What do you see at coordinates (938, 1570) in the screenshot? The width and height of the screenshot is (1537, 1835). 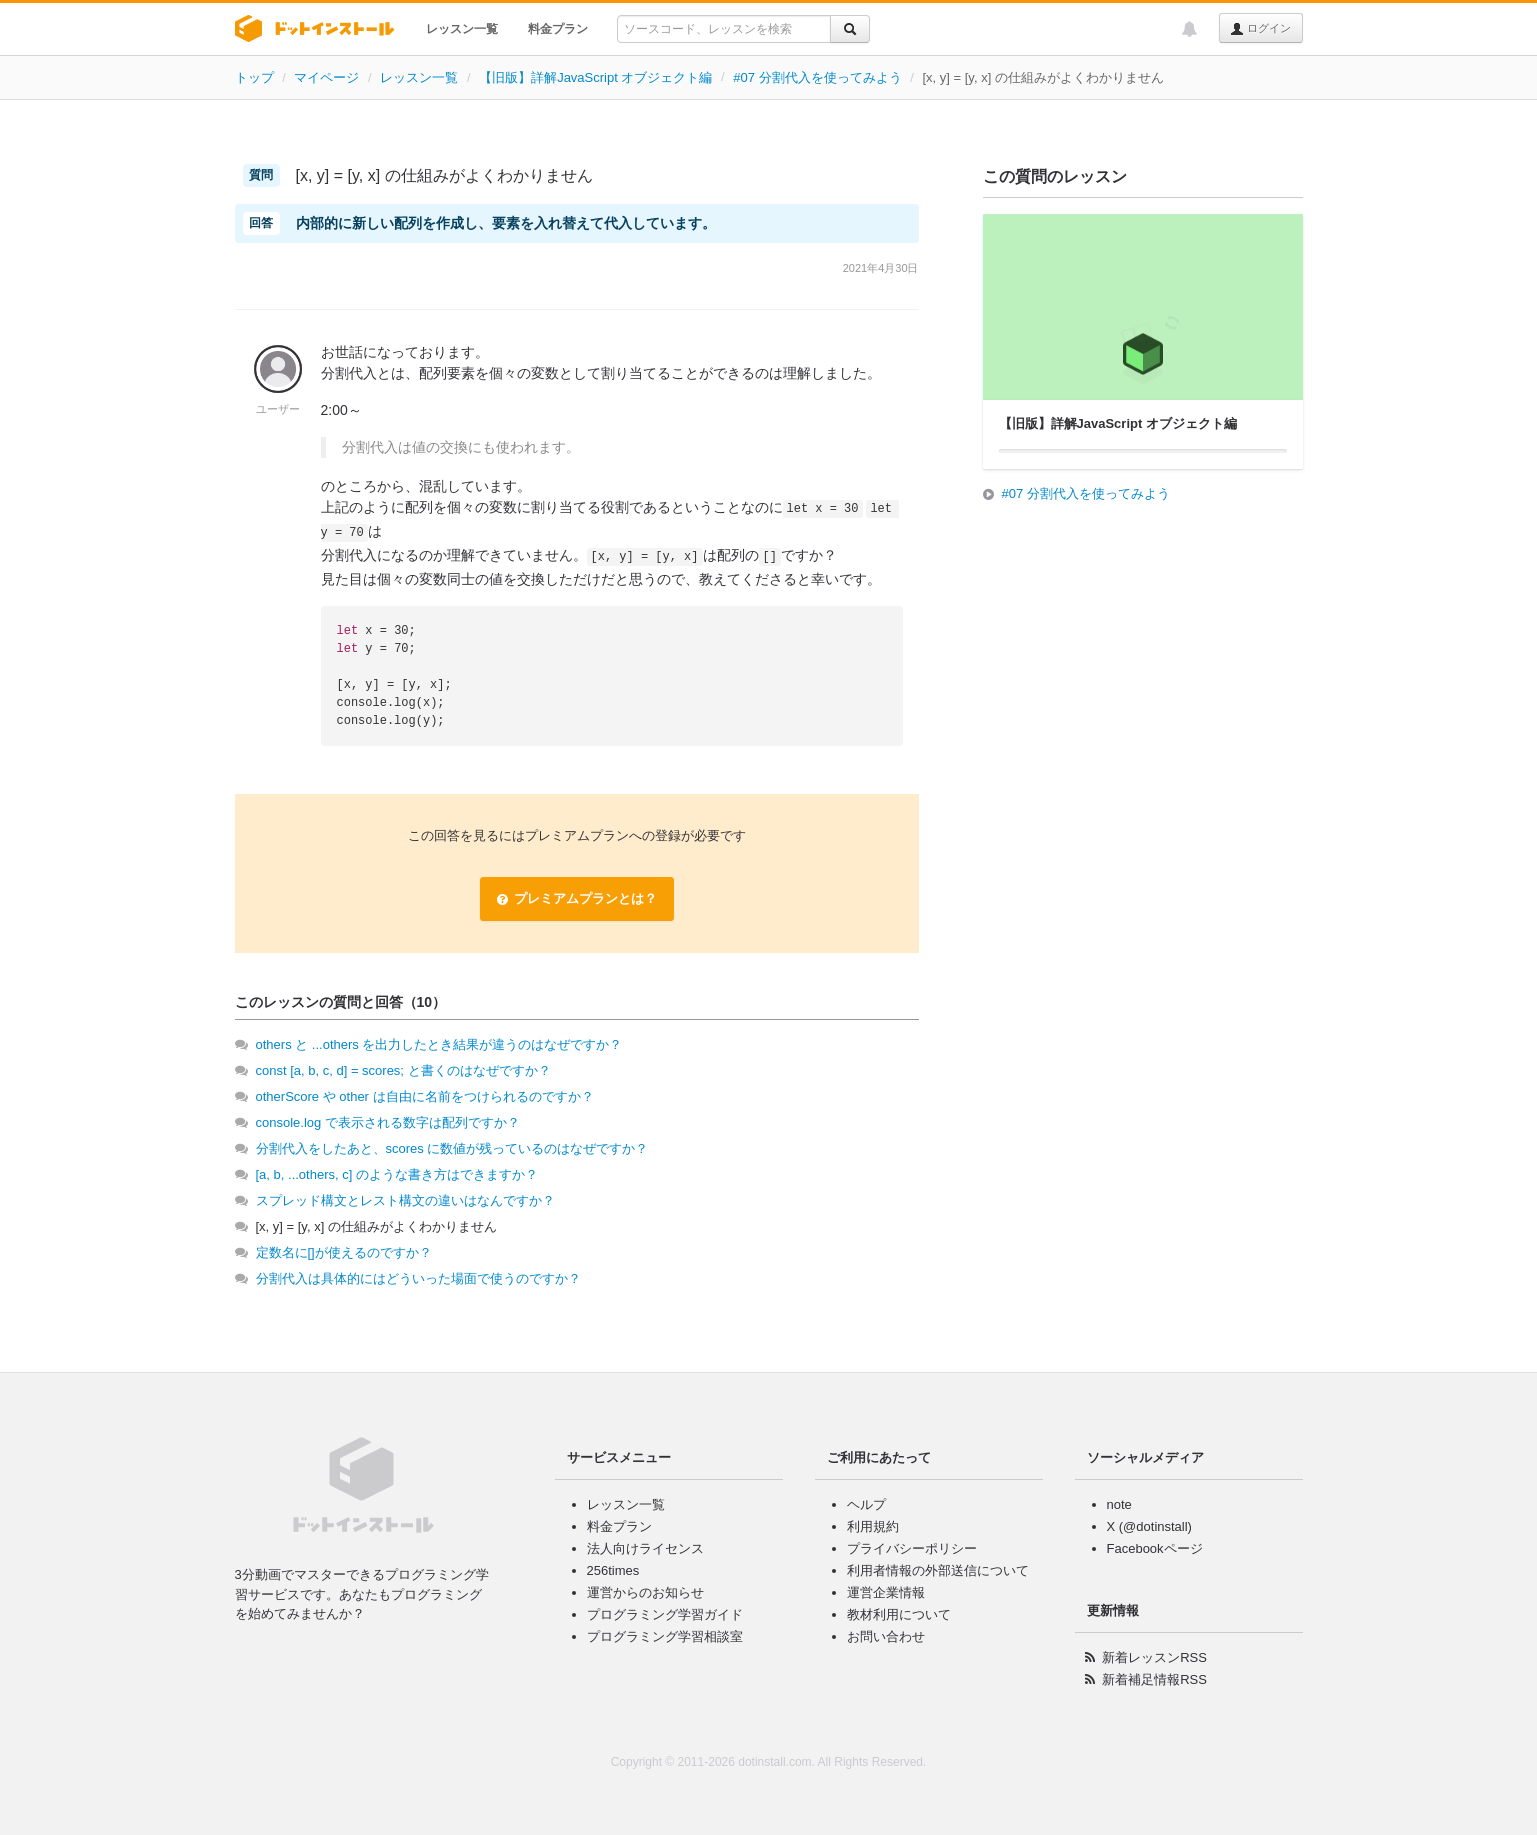 I see `利用者情報の外部送信について` at bounding box center [938, 1570].